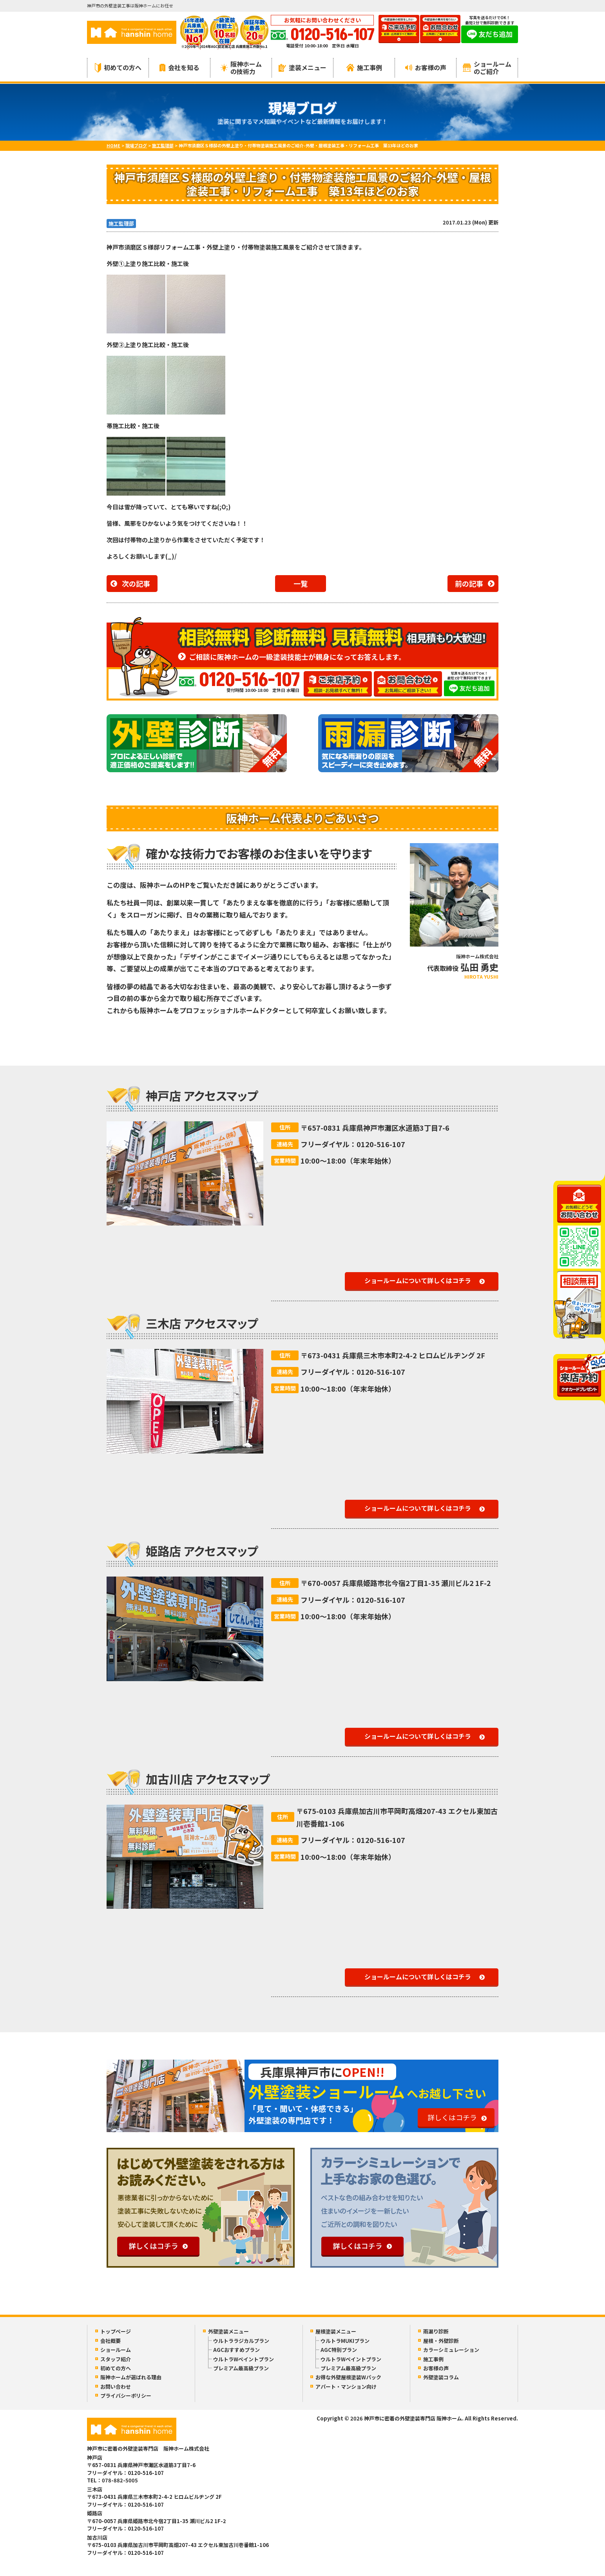  I want to click on プレミアム最高級プラン, so click(241, 2368).